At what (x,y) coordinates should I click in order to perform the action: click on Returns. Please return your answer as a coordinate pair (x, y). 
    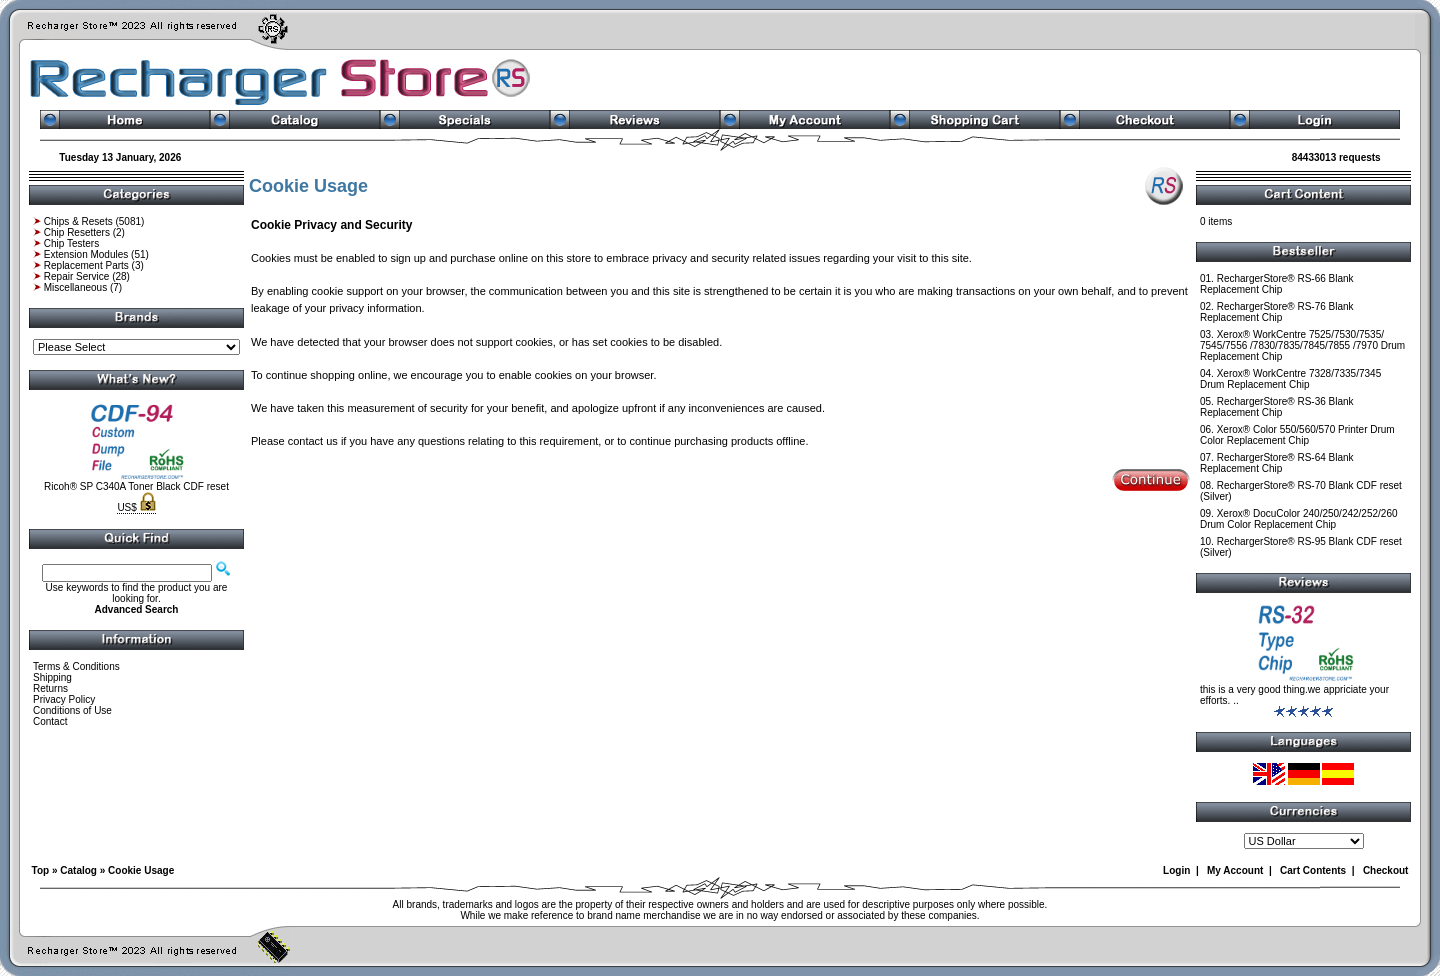
    Looking at the image, I should click on (50, 688).